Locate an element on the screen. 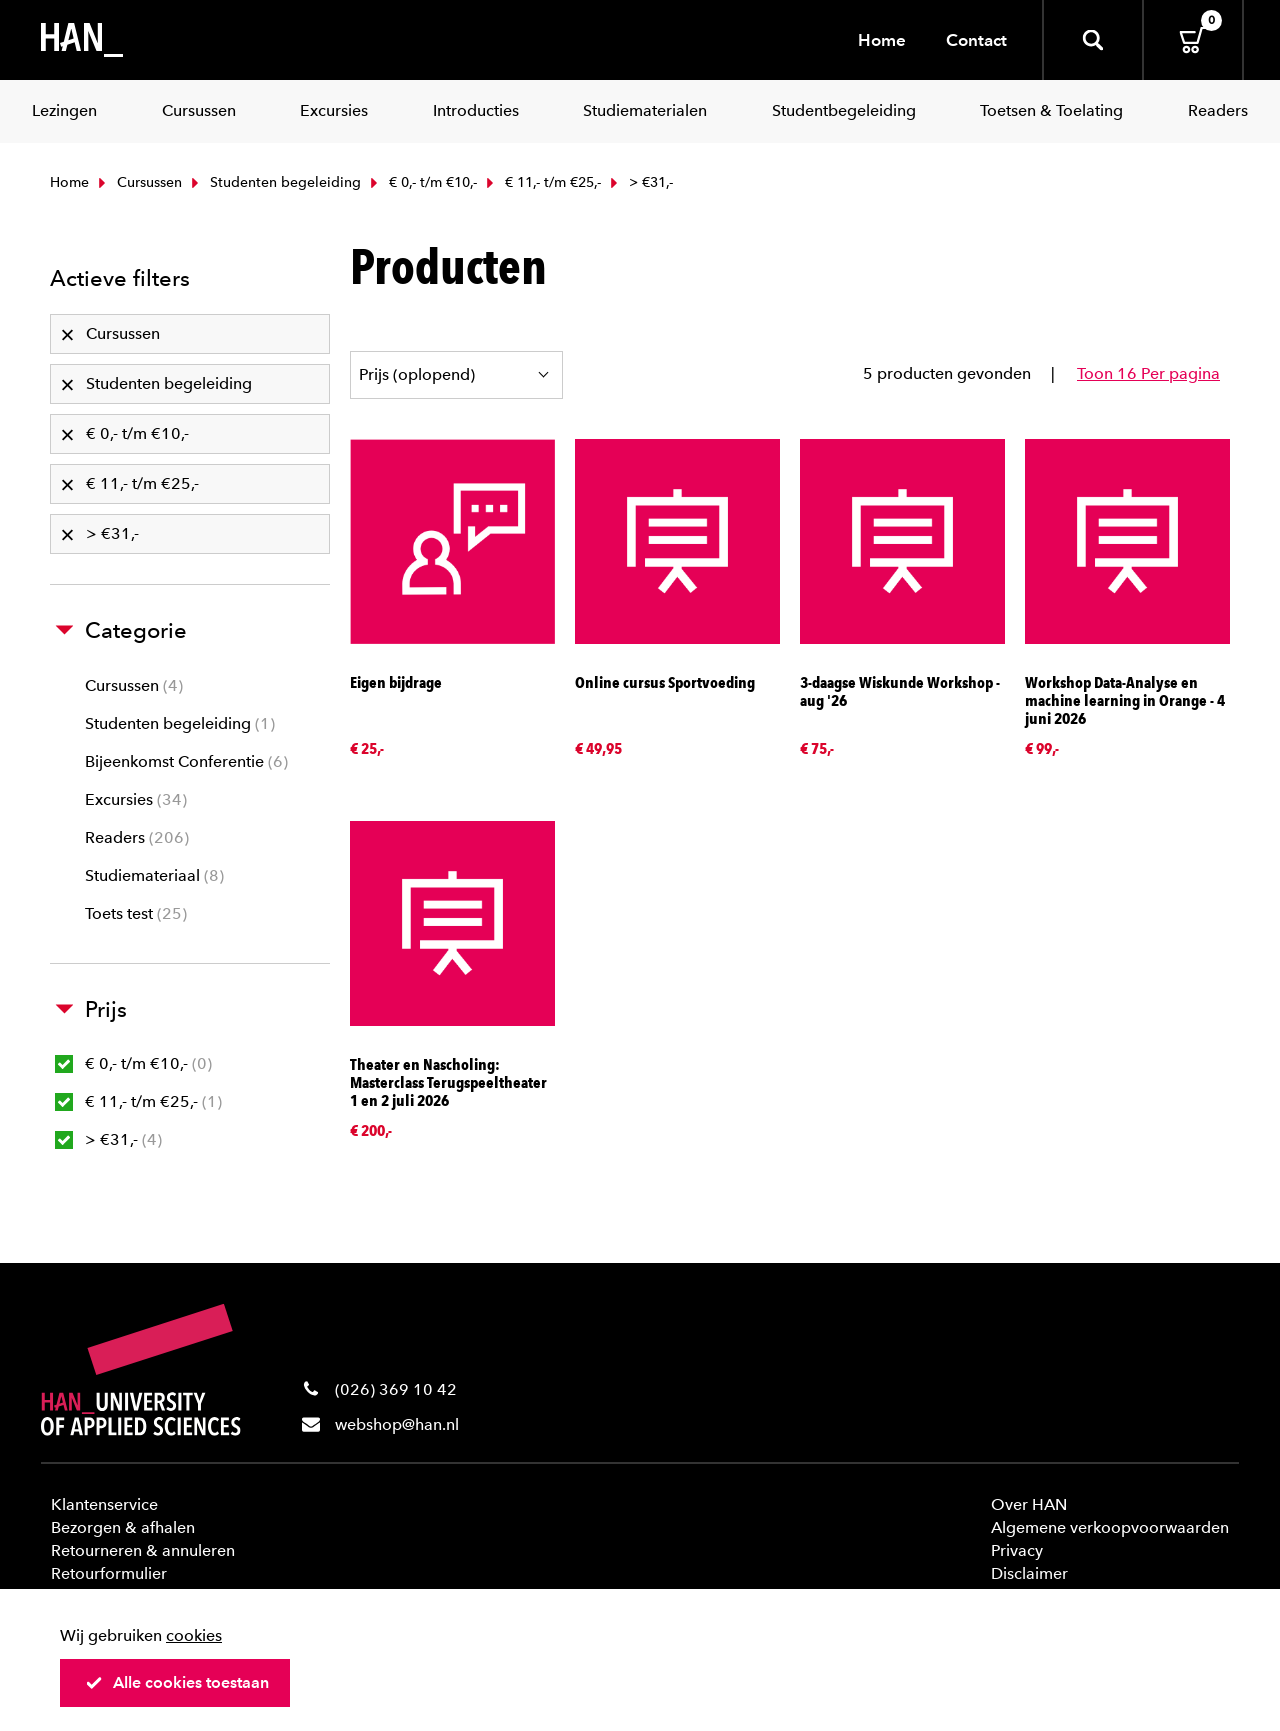 The image size is (1280, 1731). Readers is located at coordinates (137, 837).